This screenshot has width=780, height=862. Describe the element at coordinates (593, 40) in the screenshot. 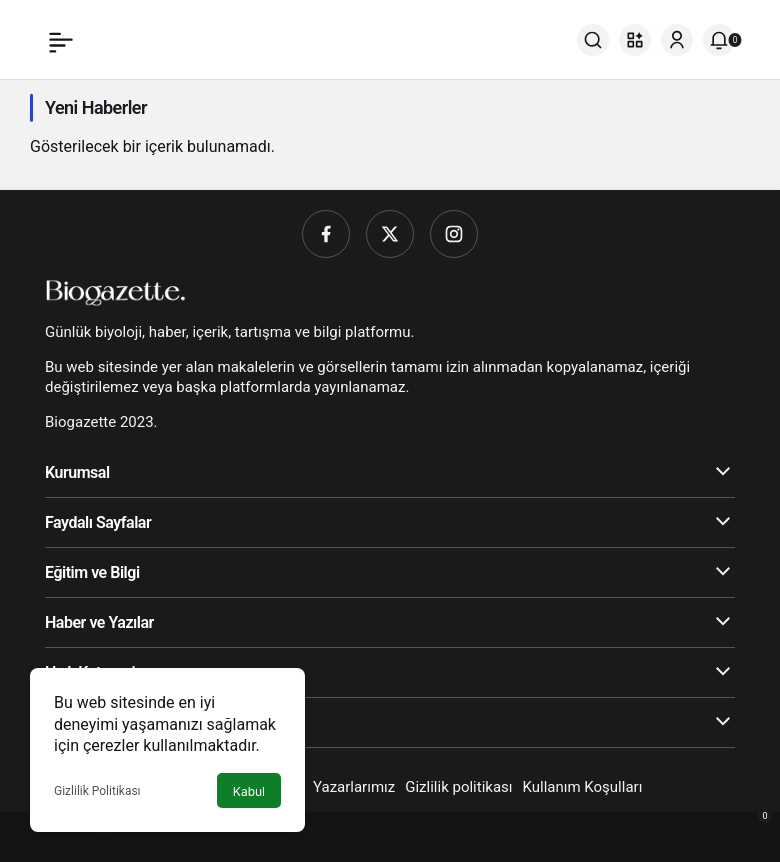

I see `[Ara]` at that location.